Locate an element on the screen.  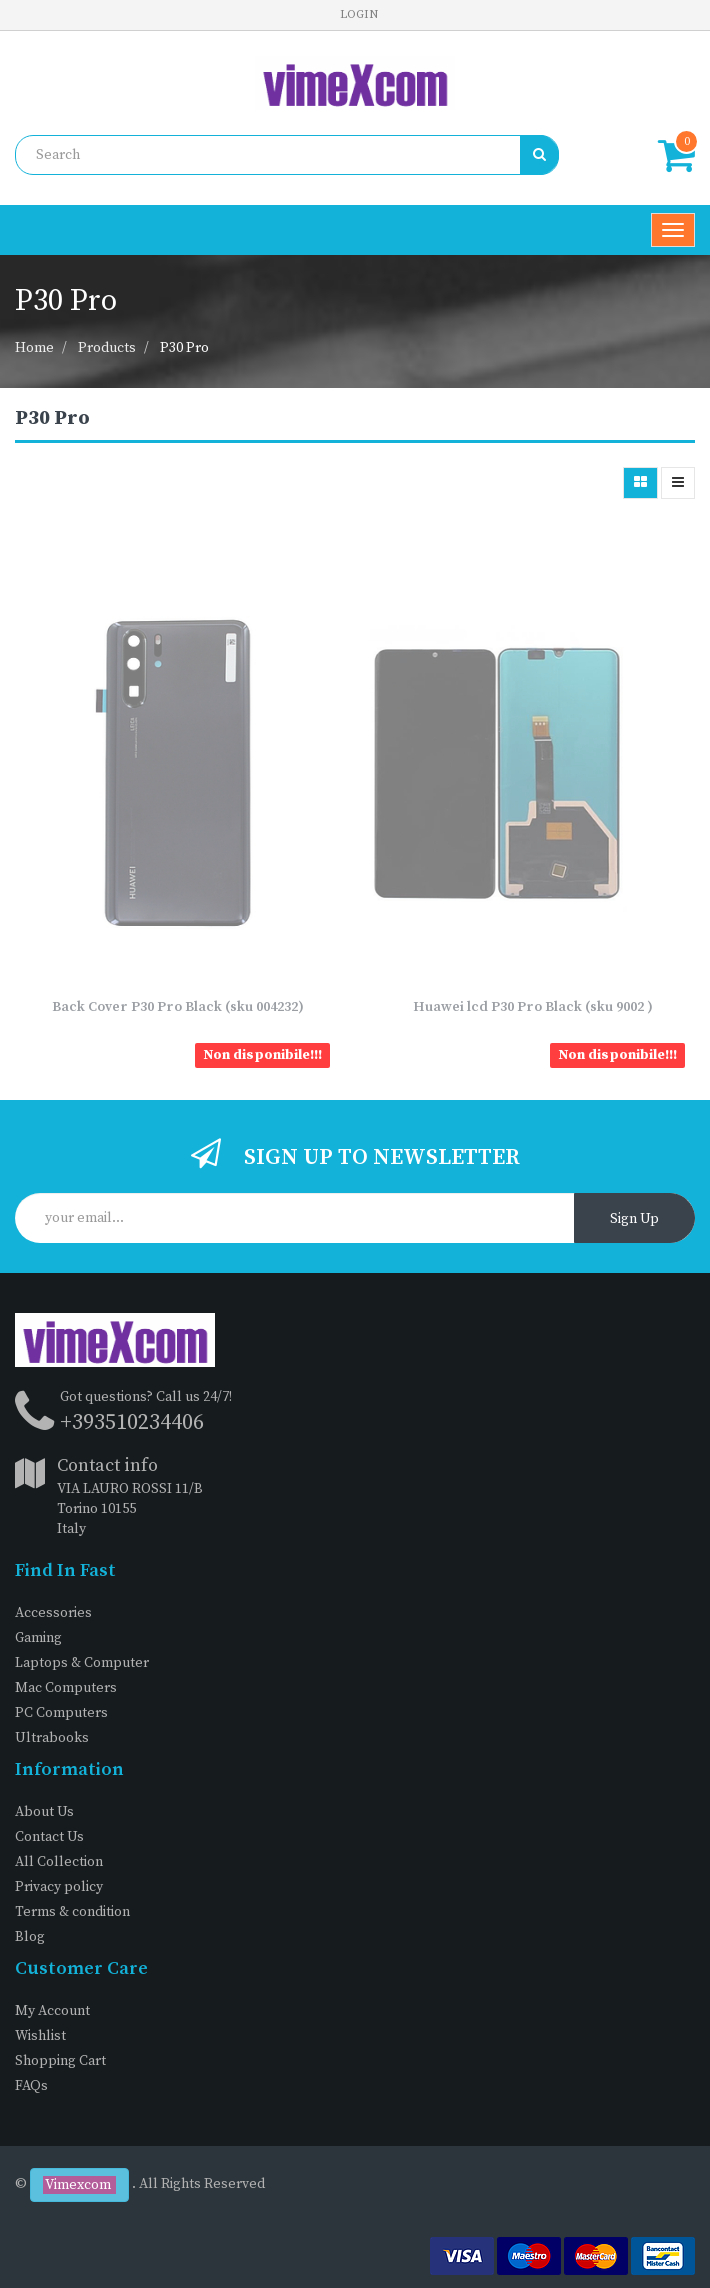
Blog is located at coordinates (30, 1937).